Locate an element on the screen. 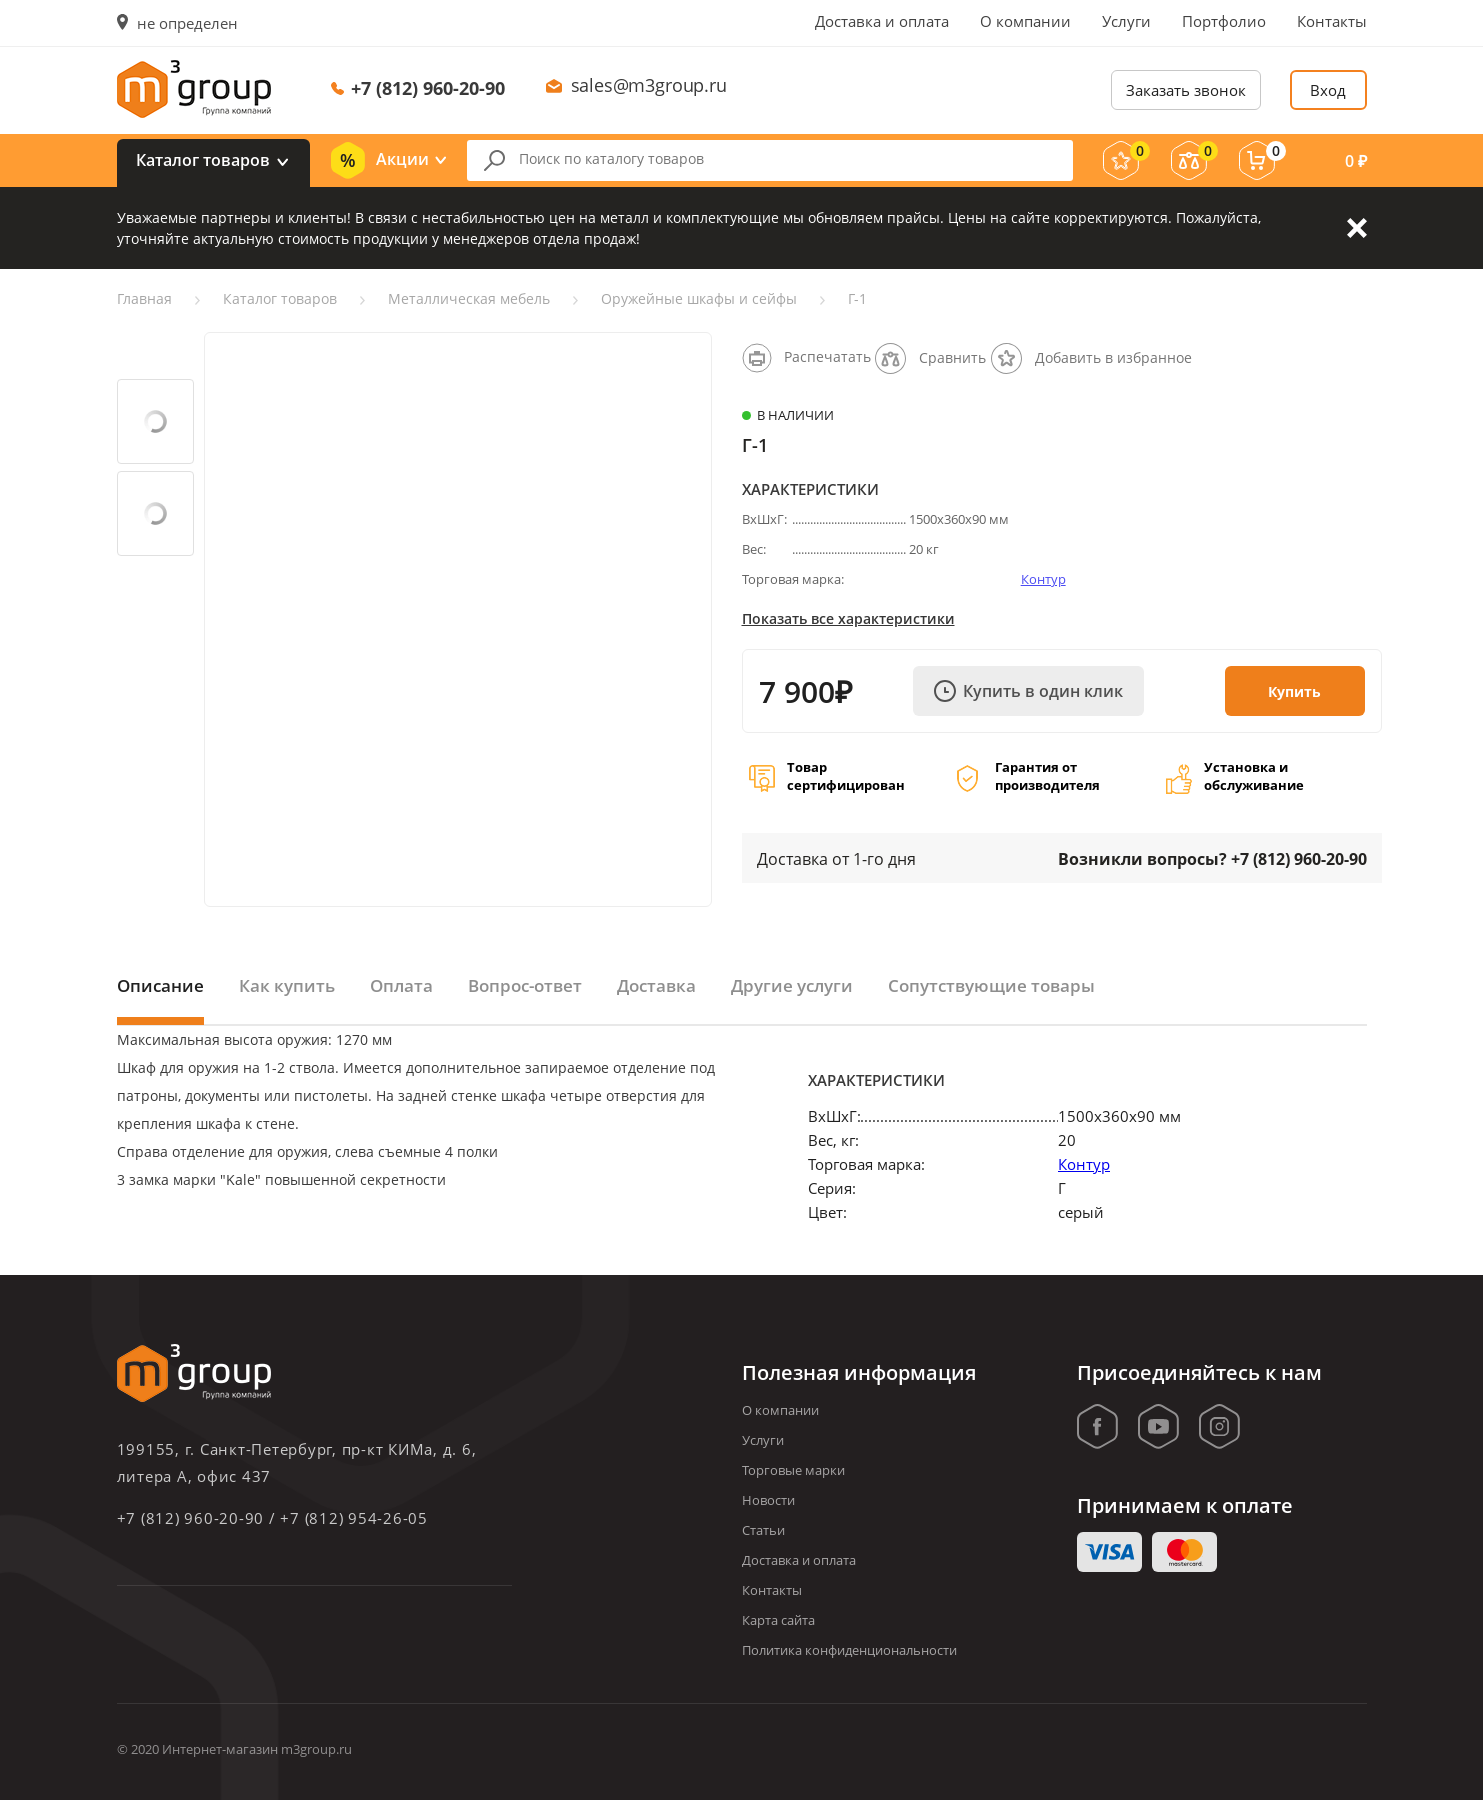 This screenshot has width=1483, height=1800. +7 (812) 960-20-90 is located at coordinates (428, 88).